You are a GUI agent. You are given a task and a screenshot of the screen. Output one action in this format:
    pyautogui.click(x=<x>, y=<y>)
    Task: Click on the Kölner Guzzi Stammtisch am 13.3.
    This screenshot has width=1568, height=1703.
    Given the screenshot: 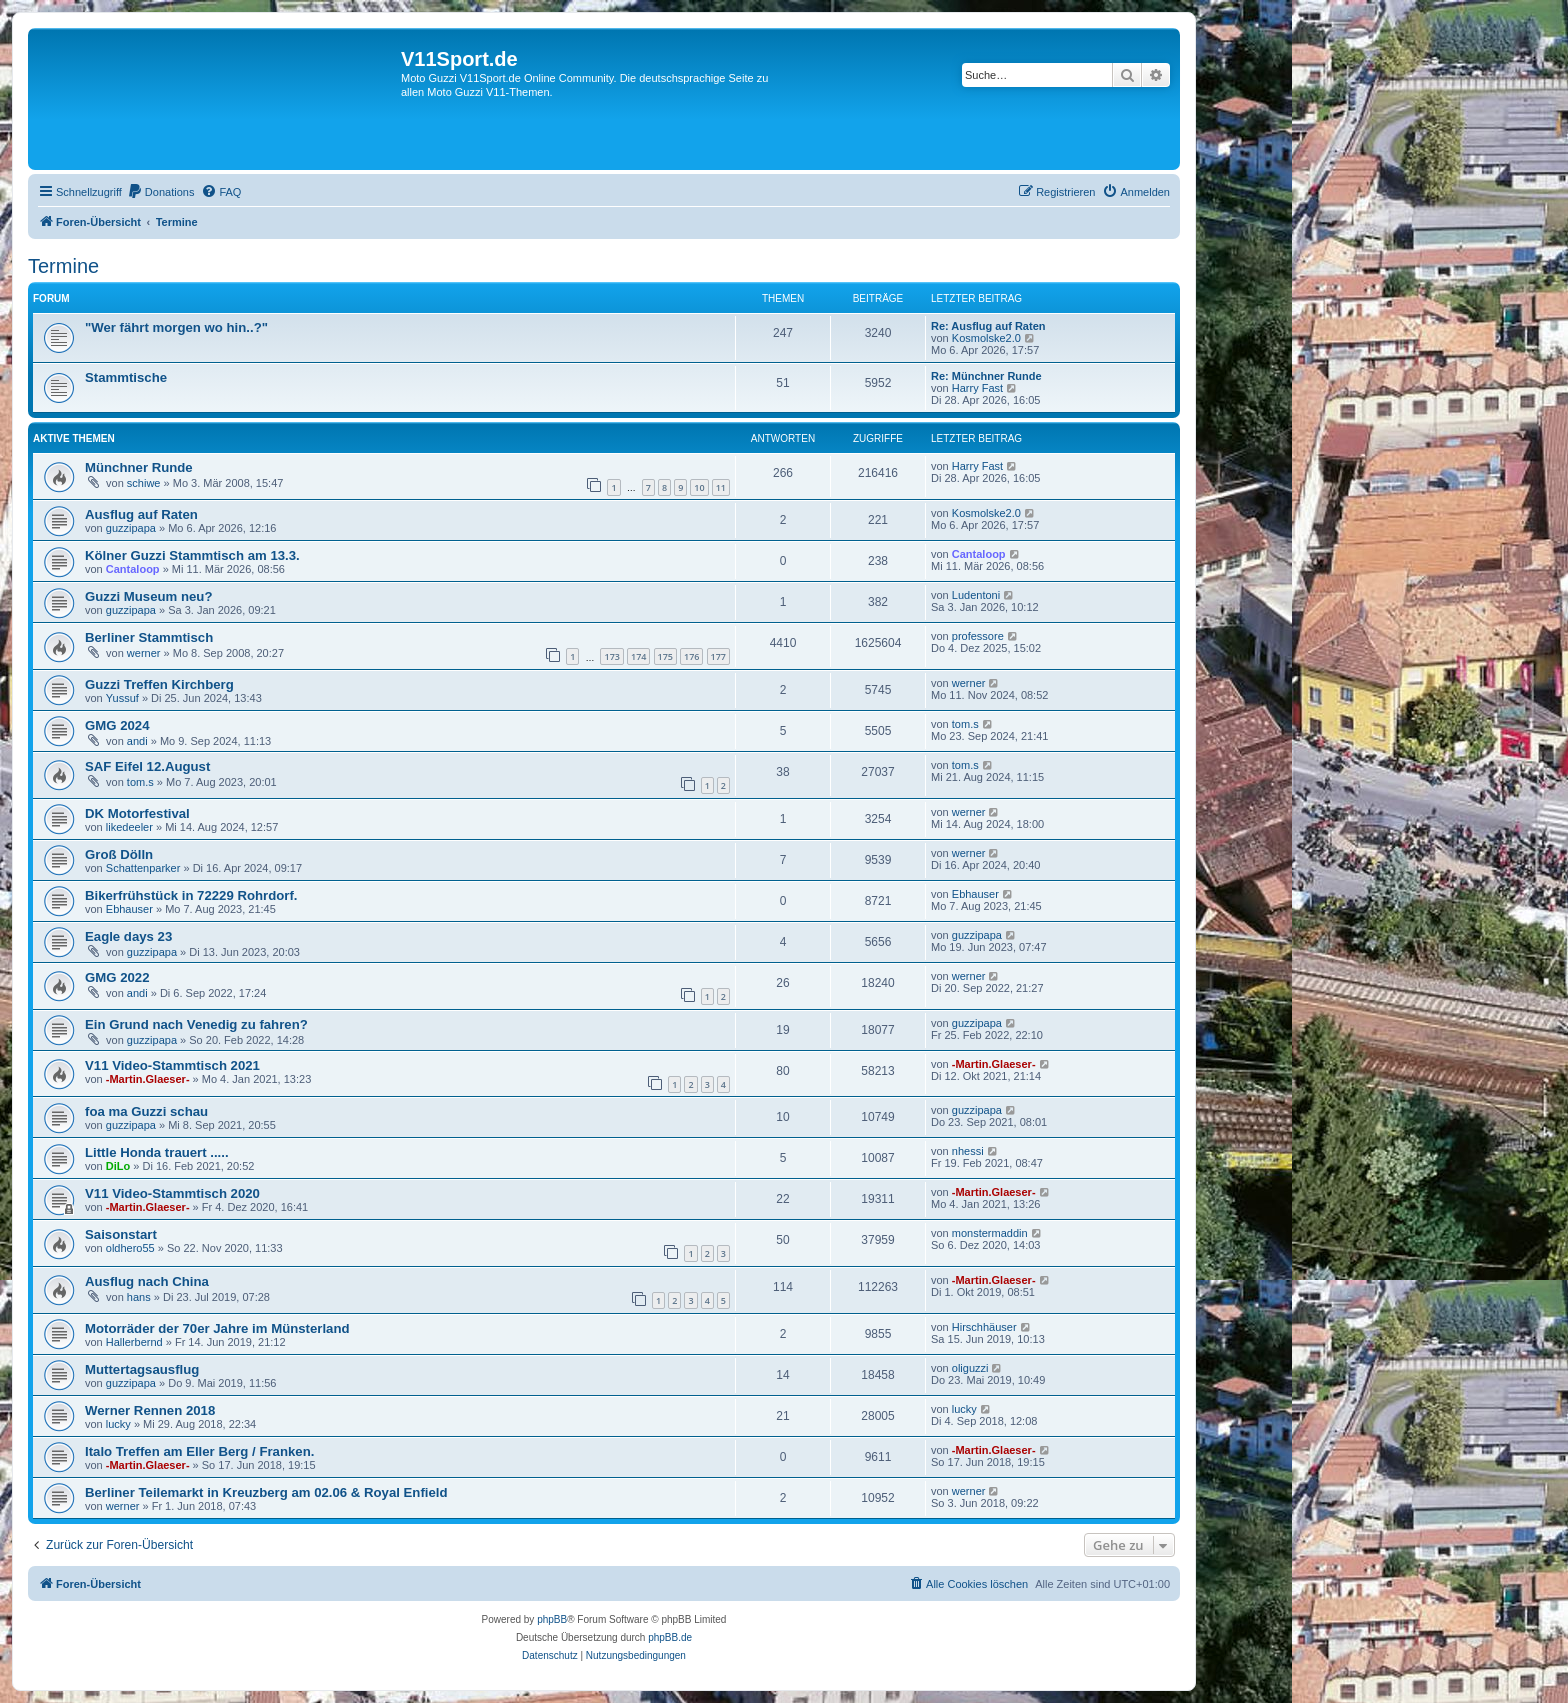 What is the action you would take?
    pyautogui.click(x=192, y=555)
    